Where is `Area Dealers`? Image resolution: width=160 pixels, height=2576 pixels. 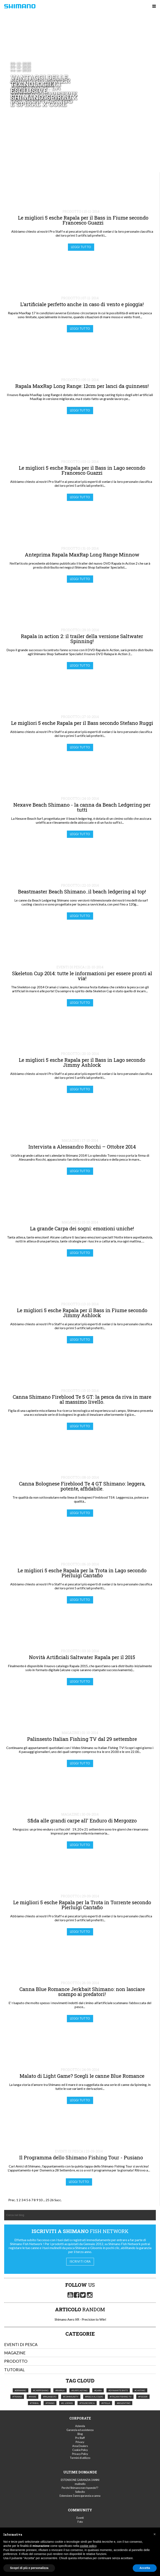 Area Dealers is located at coordinates (80, 2446).